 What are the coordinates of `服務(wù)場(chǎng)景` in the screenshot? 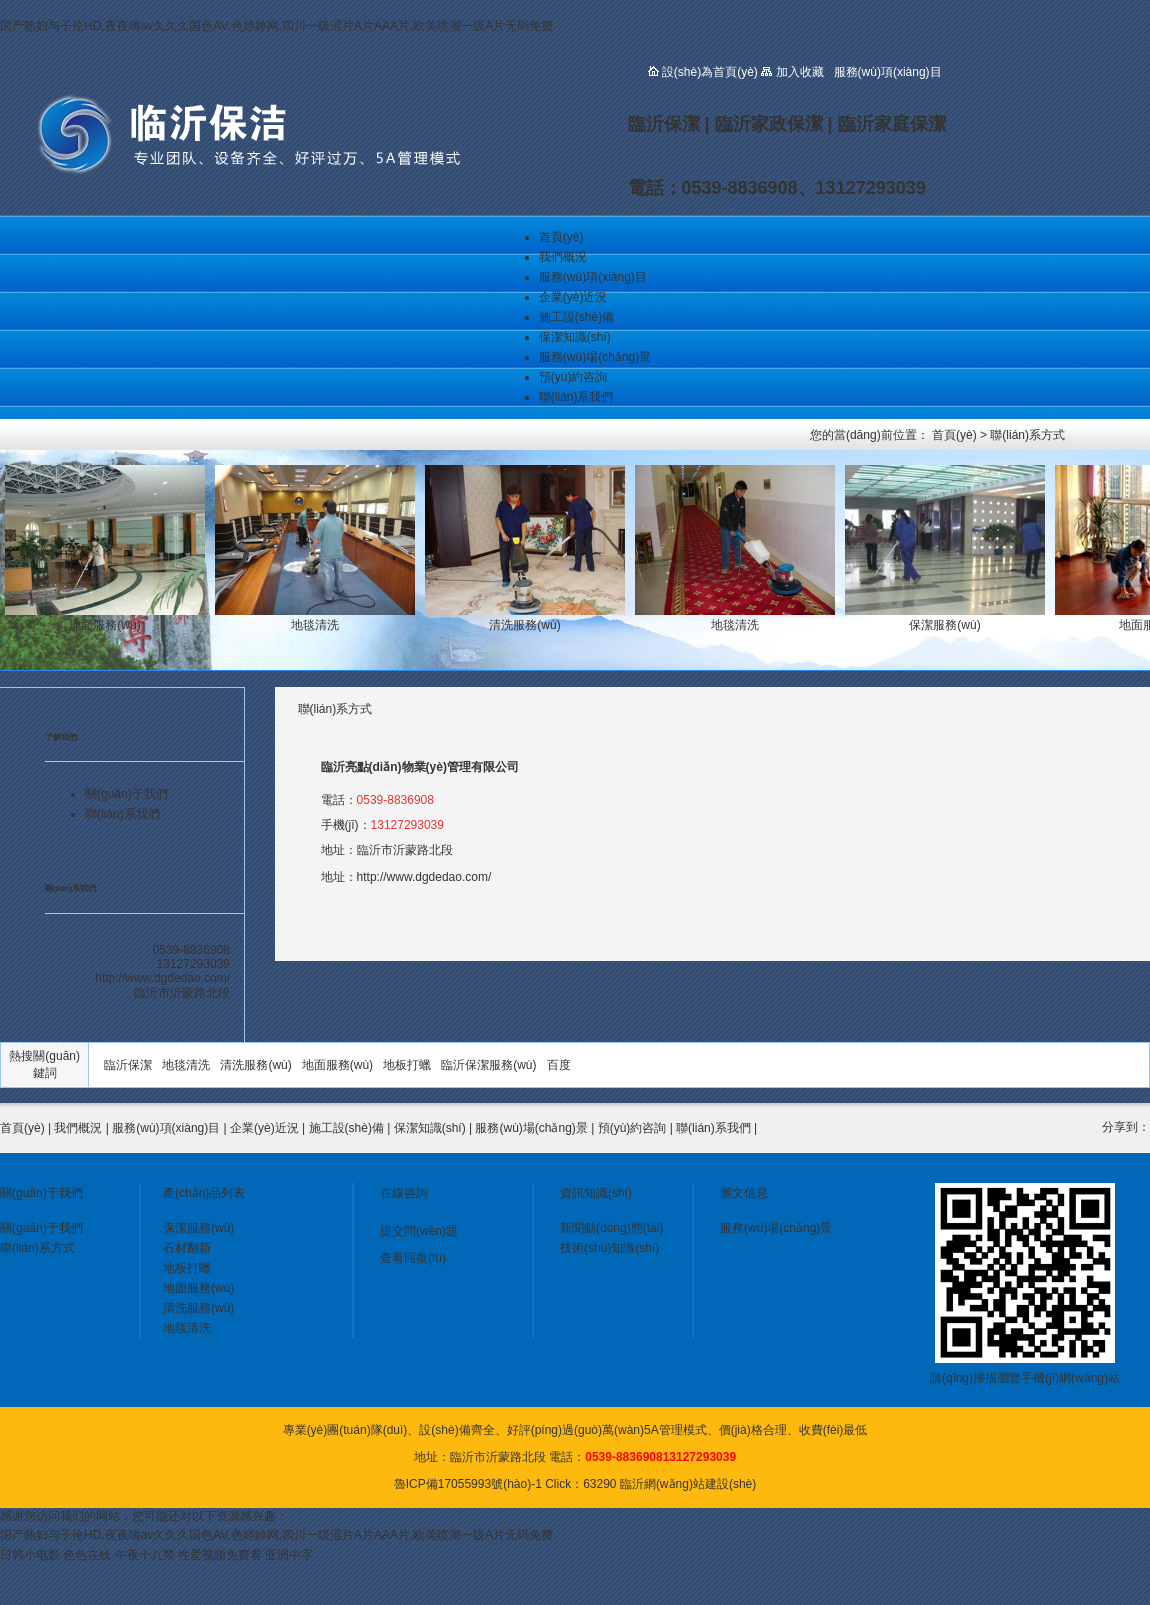 It's located at (595, 357).